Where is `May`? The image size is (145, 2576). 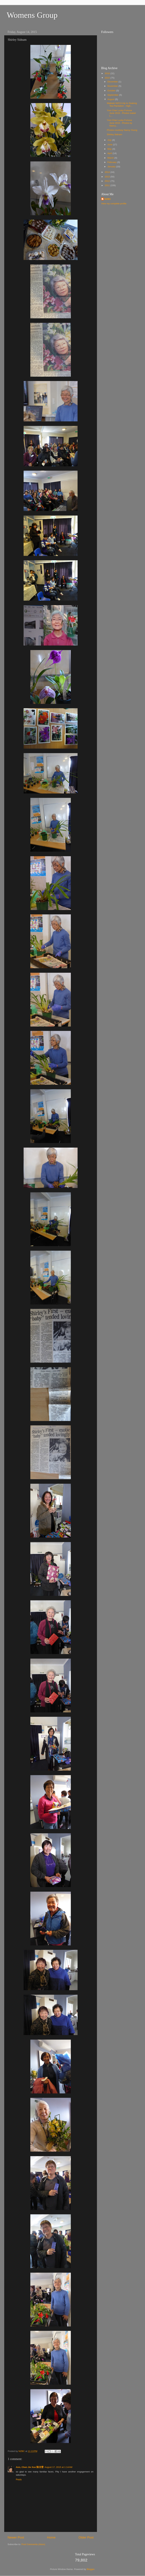 May is located at coordinates (109, 149).